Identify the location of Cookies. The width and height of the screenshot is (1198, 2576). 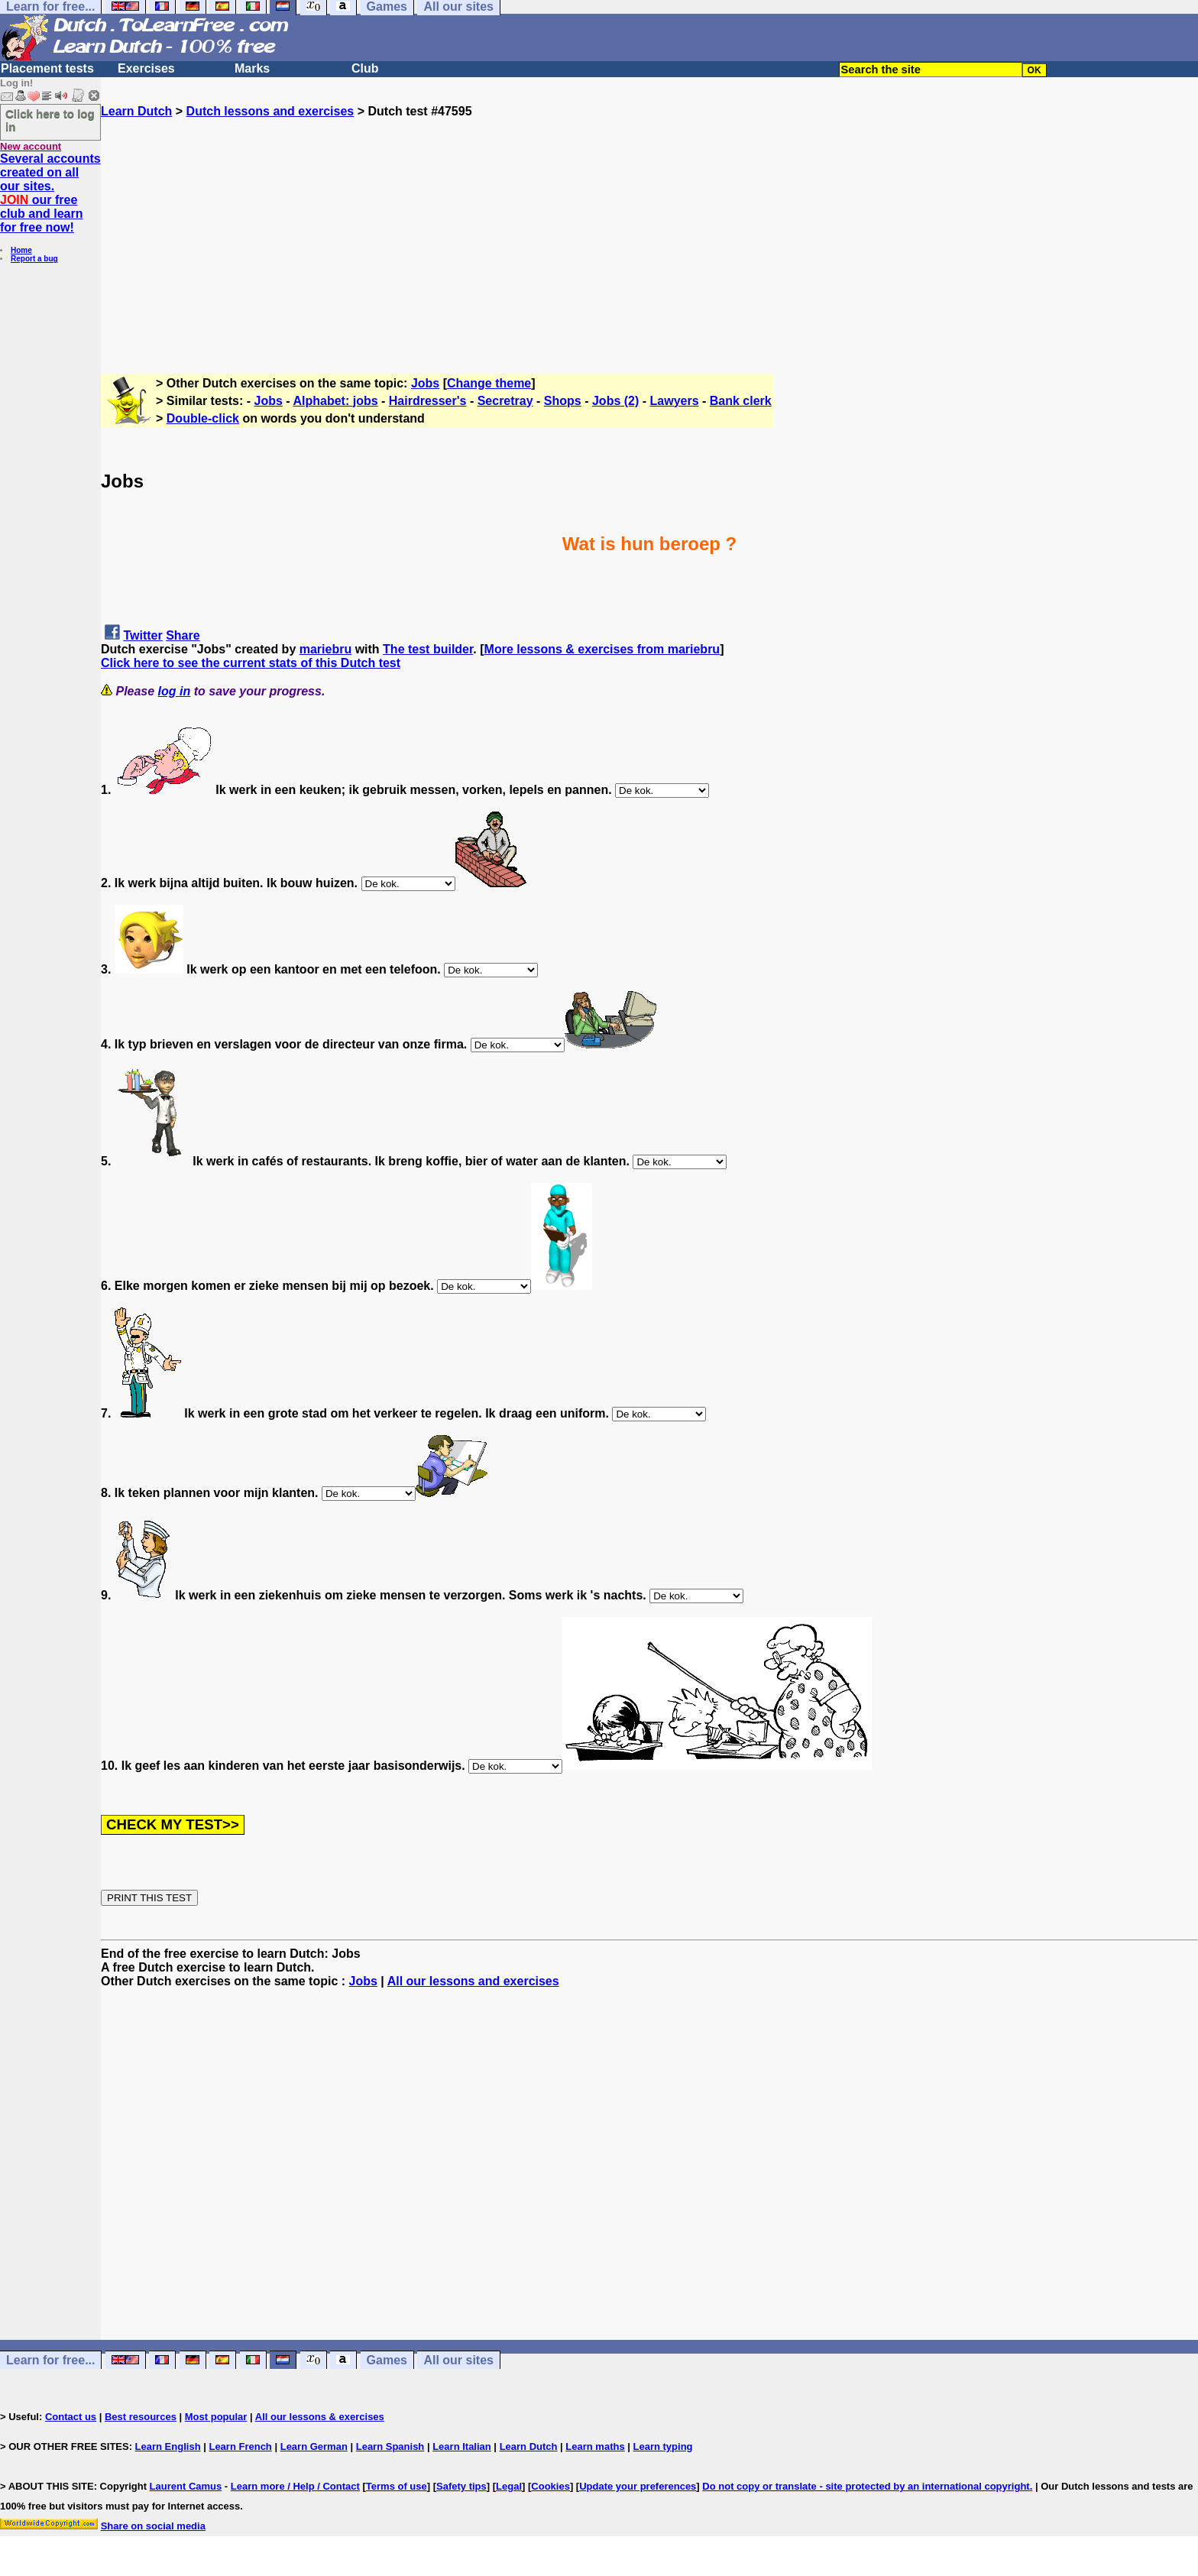
(550, 2486).